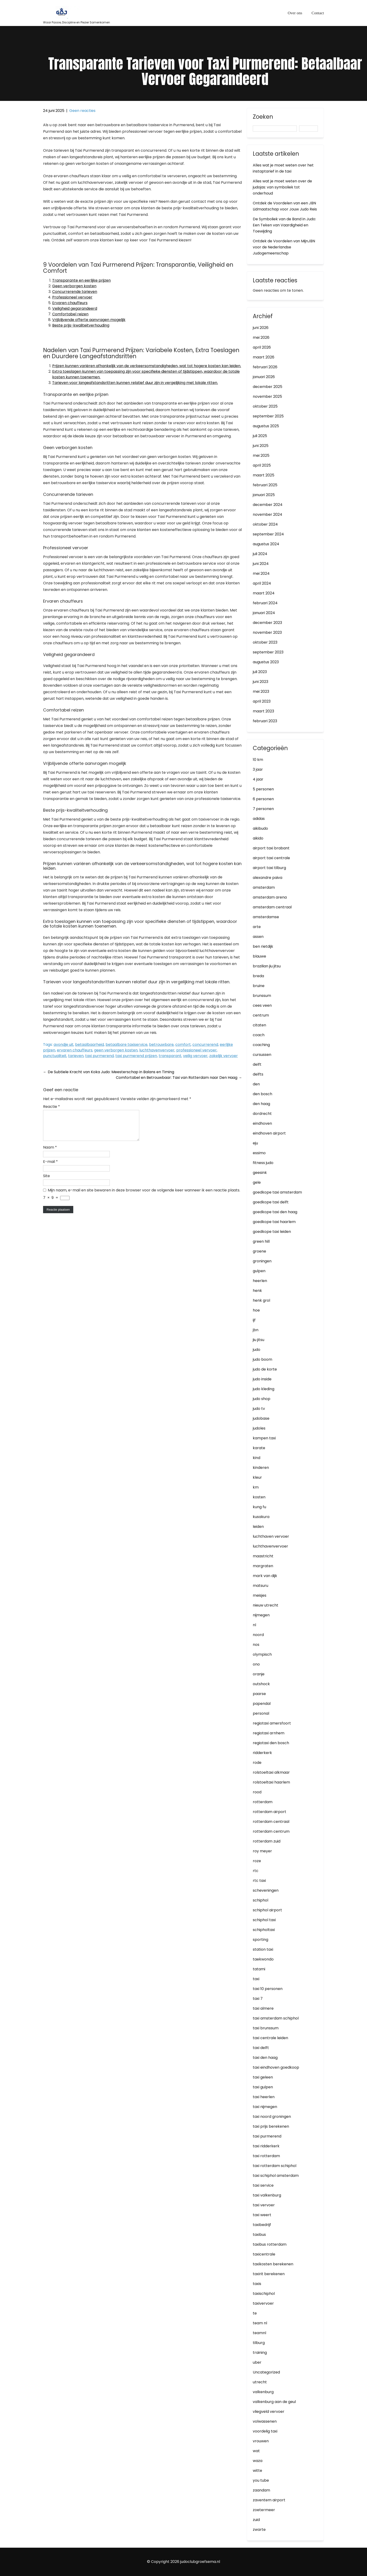 The width and height of the screenshot is (367, 2576). Describe the element at coordinates (259, 1693) in the screenshot. I see `paarse` at that location.